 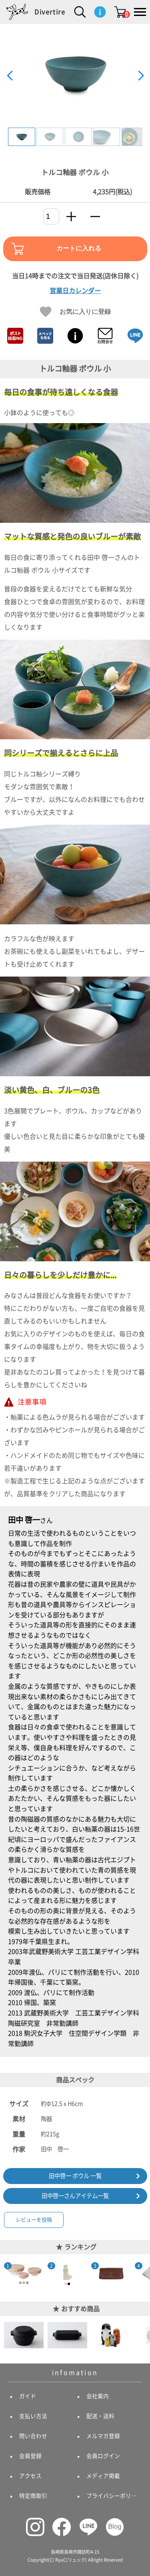 I want to click on メルマガ登録, so click(x=103, y=2436).